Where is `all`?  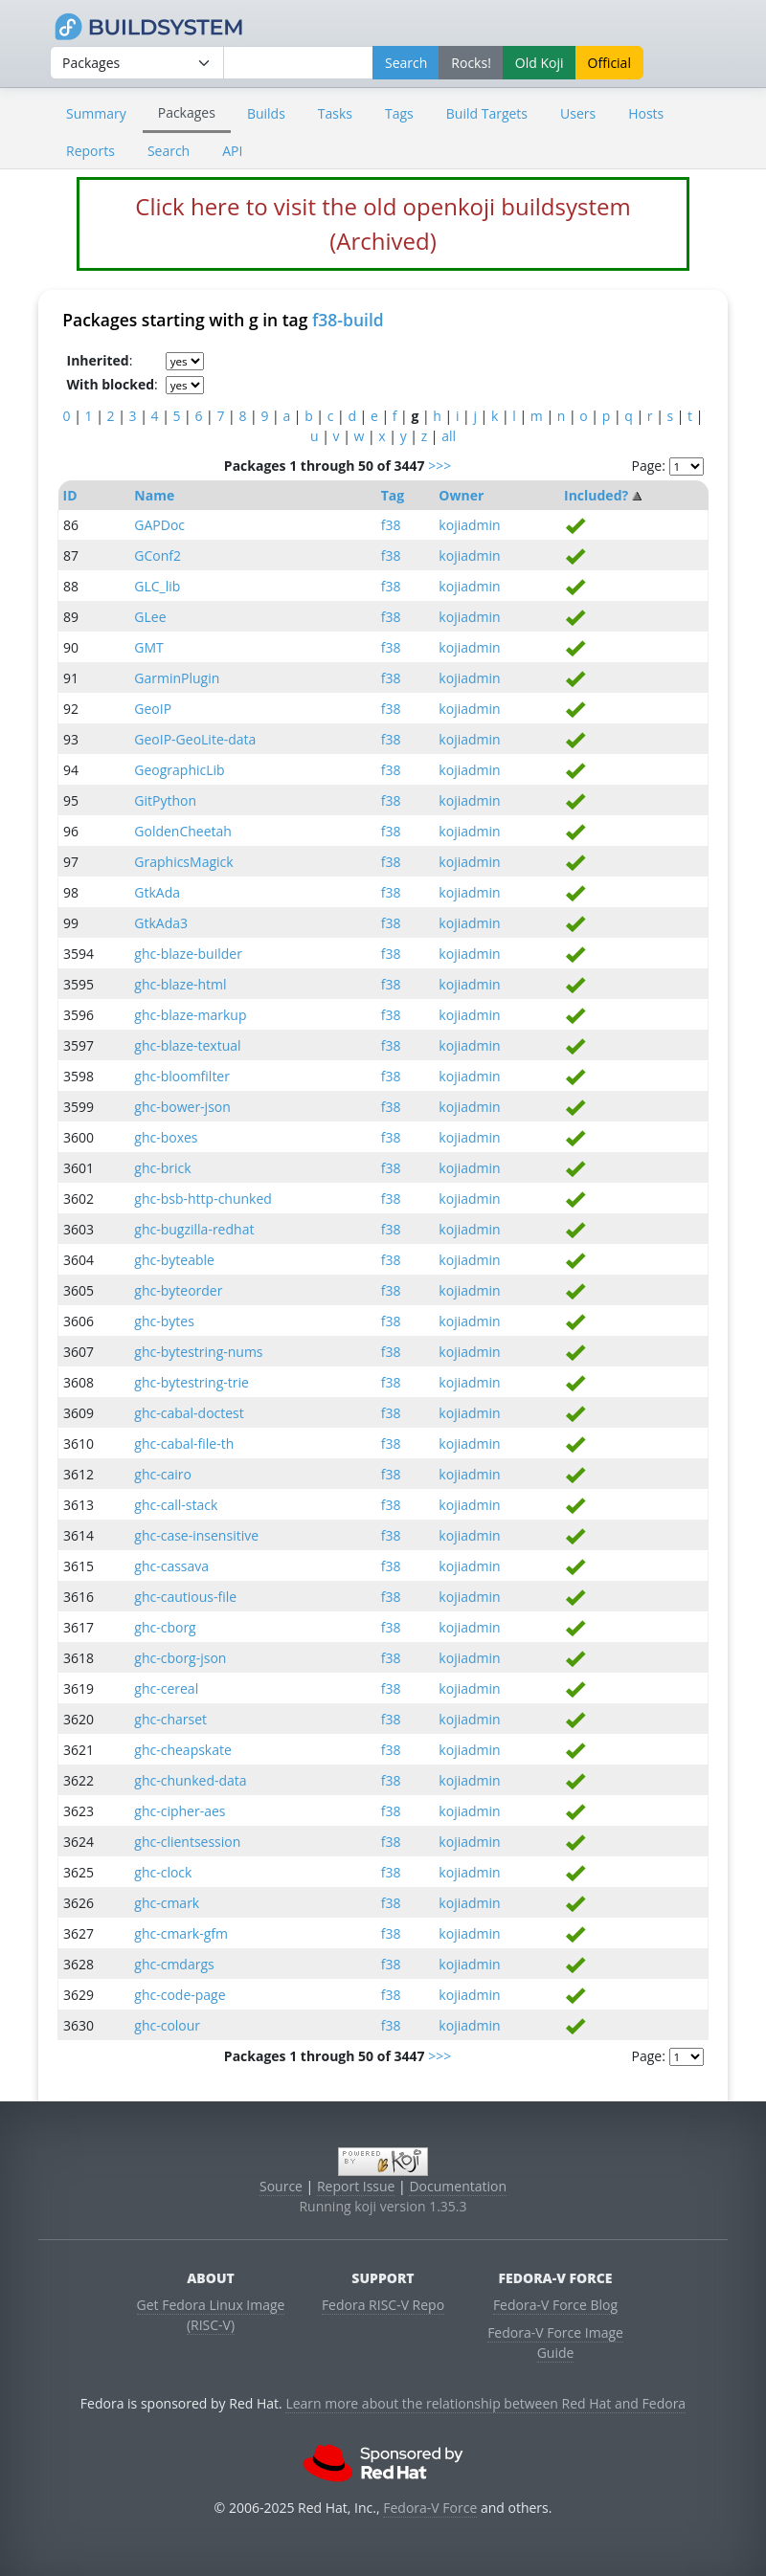
all is located at coordinates (448, 436).